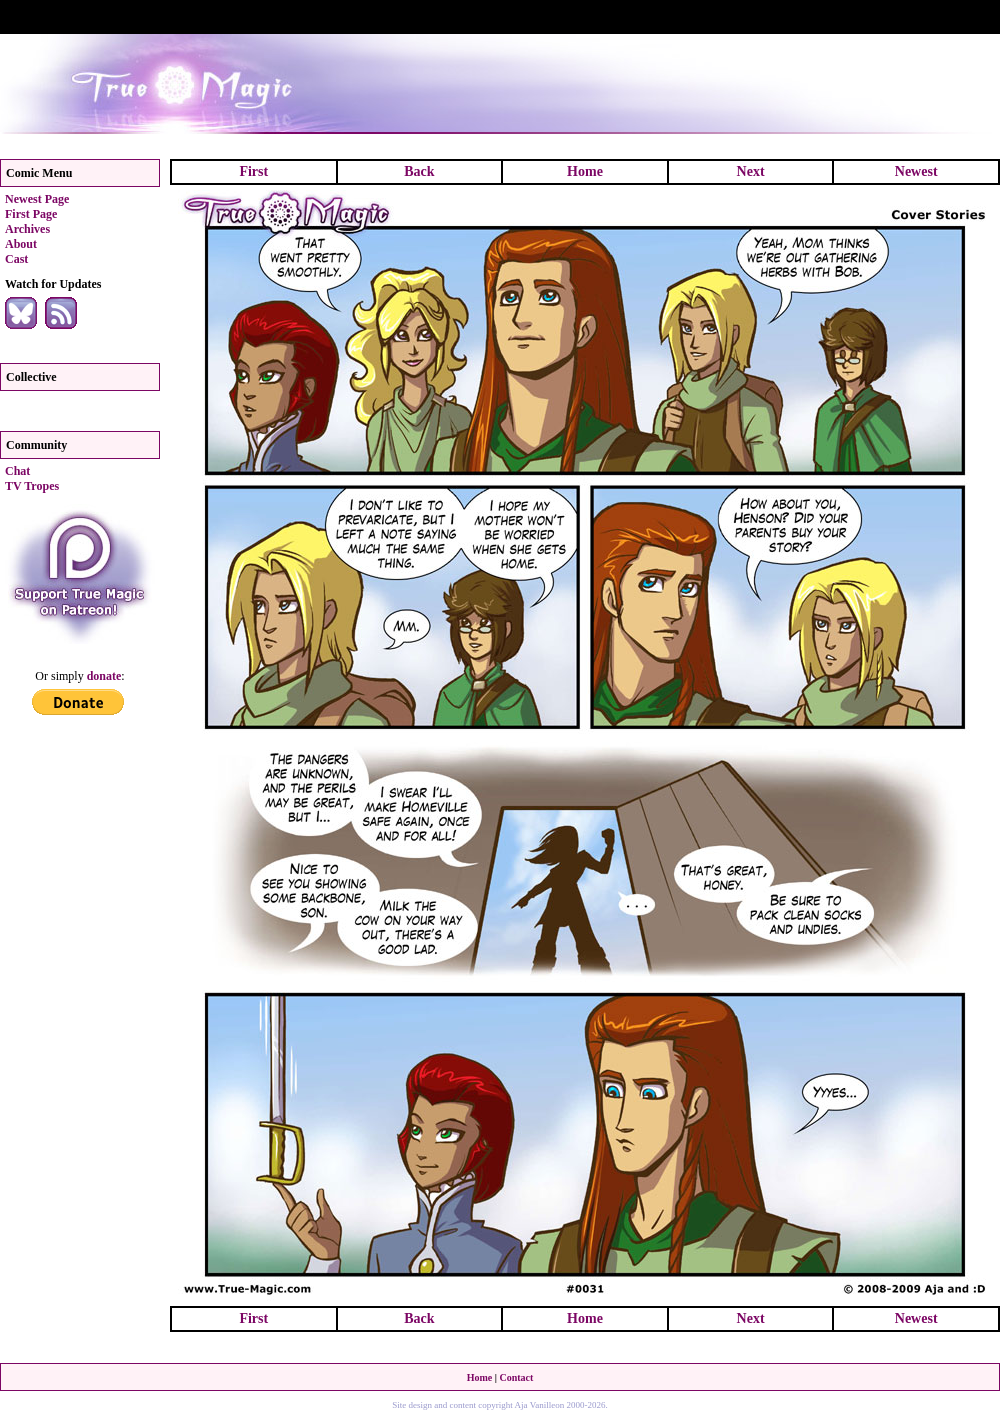 This screenshot has width=1000, height=1419. What do you see at coordinates (585, 171) in the screenshot?
I see `Home` at bounding box center [585, 171].